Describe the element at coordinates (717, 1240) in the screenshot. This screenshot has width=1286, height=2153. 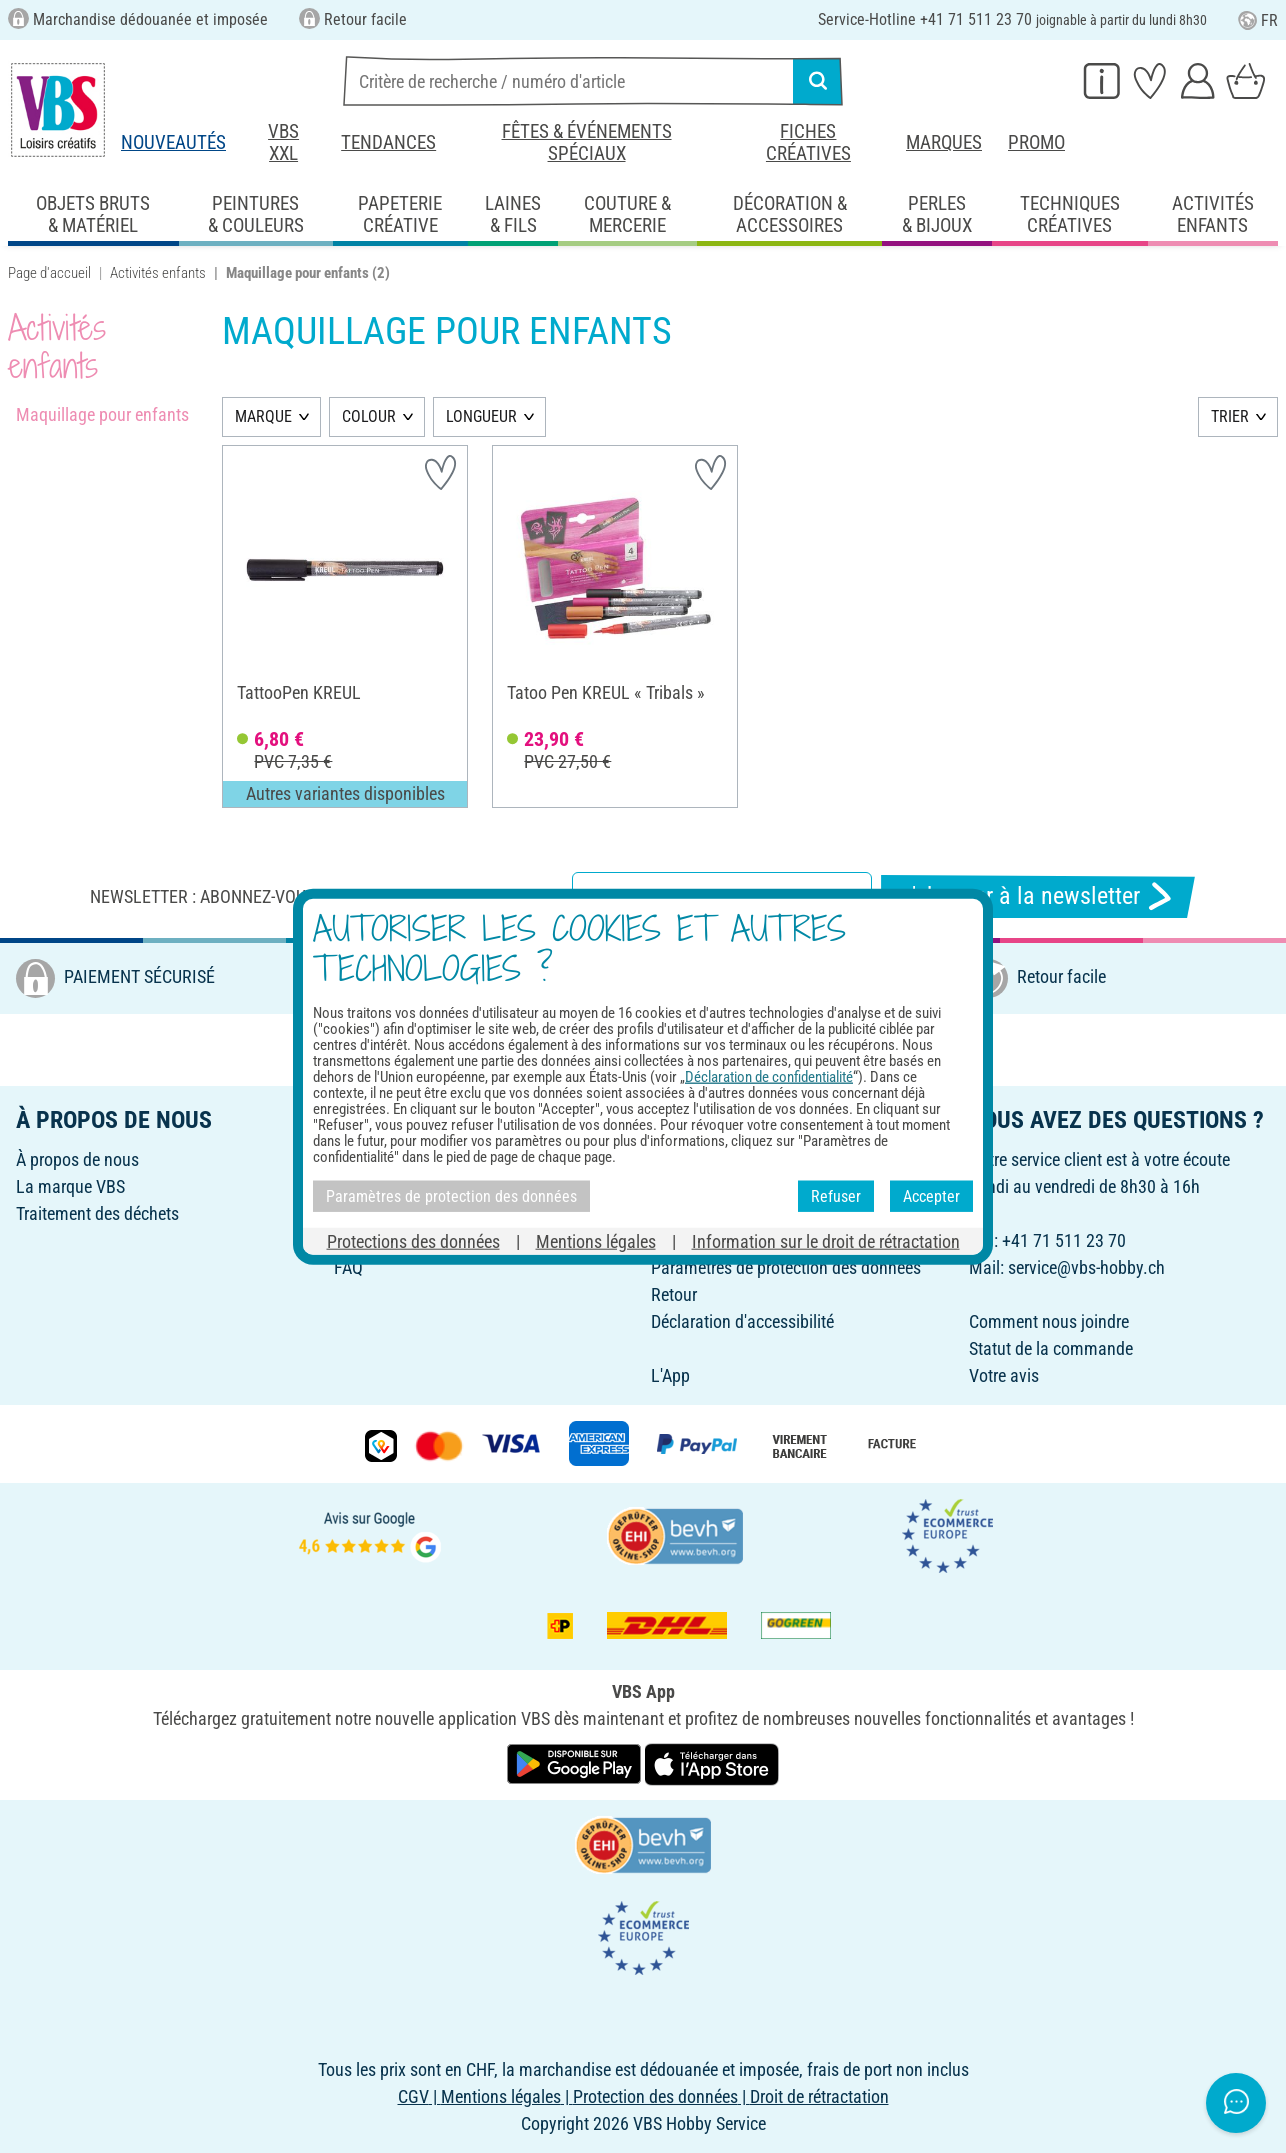
I see `Commande directe` at that location.